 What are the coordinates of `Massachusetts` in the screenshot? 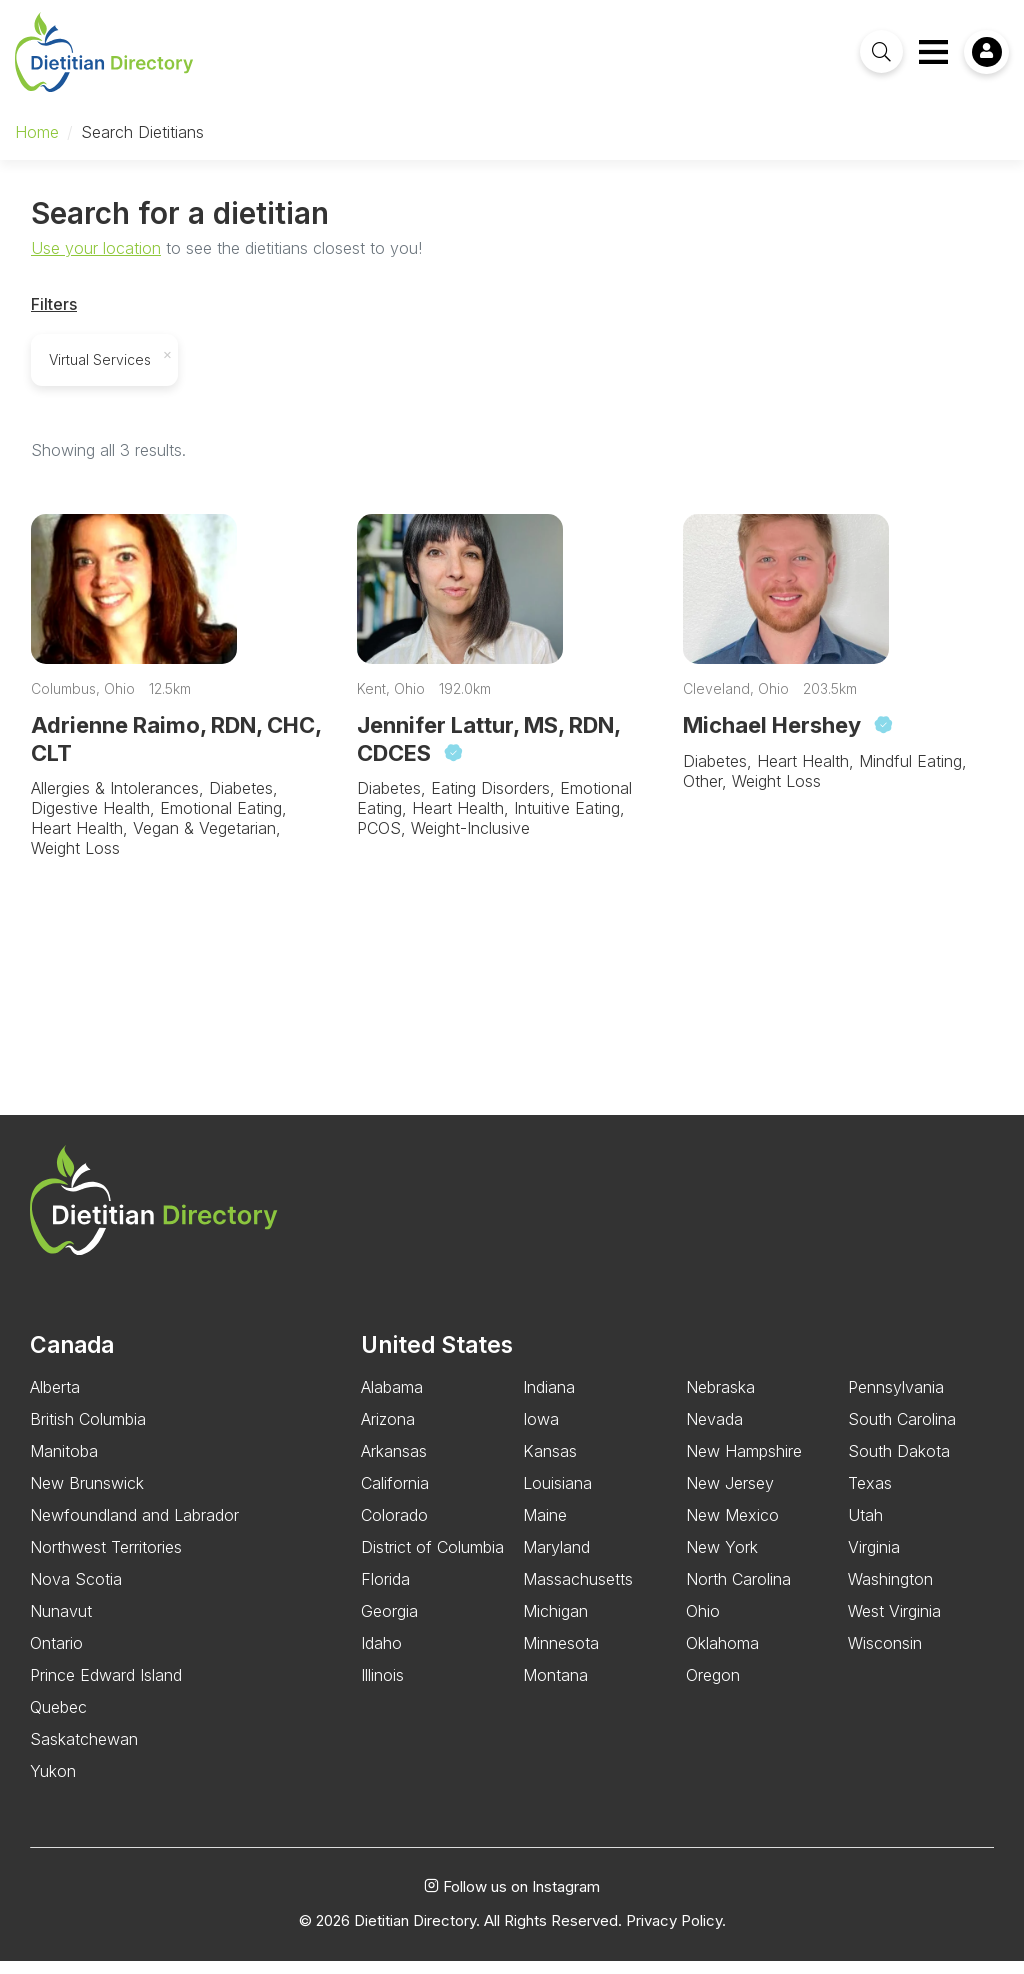 It's located at (578, 1593).